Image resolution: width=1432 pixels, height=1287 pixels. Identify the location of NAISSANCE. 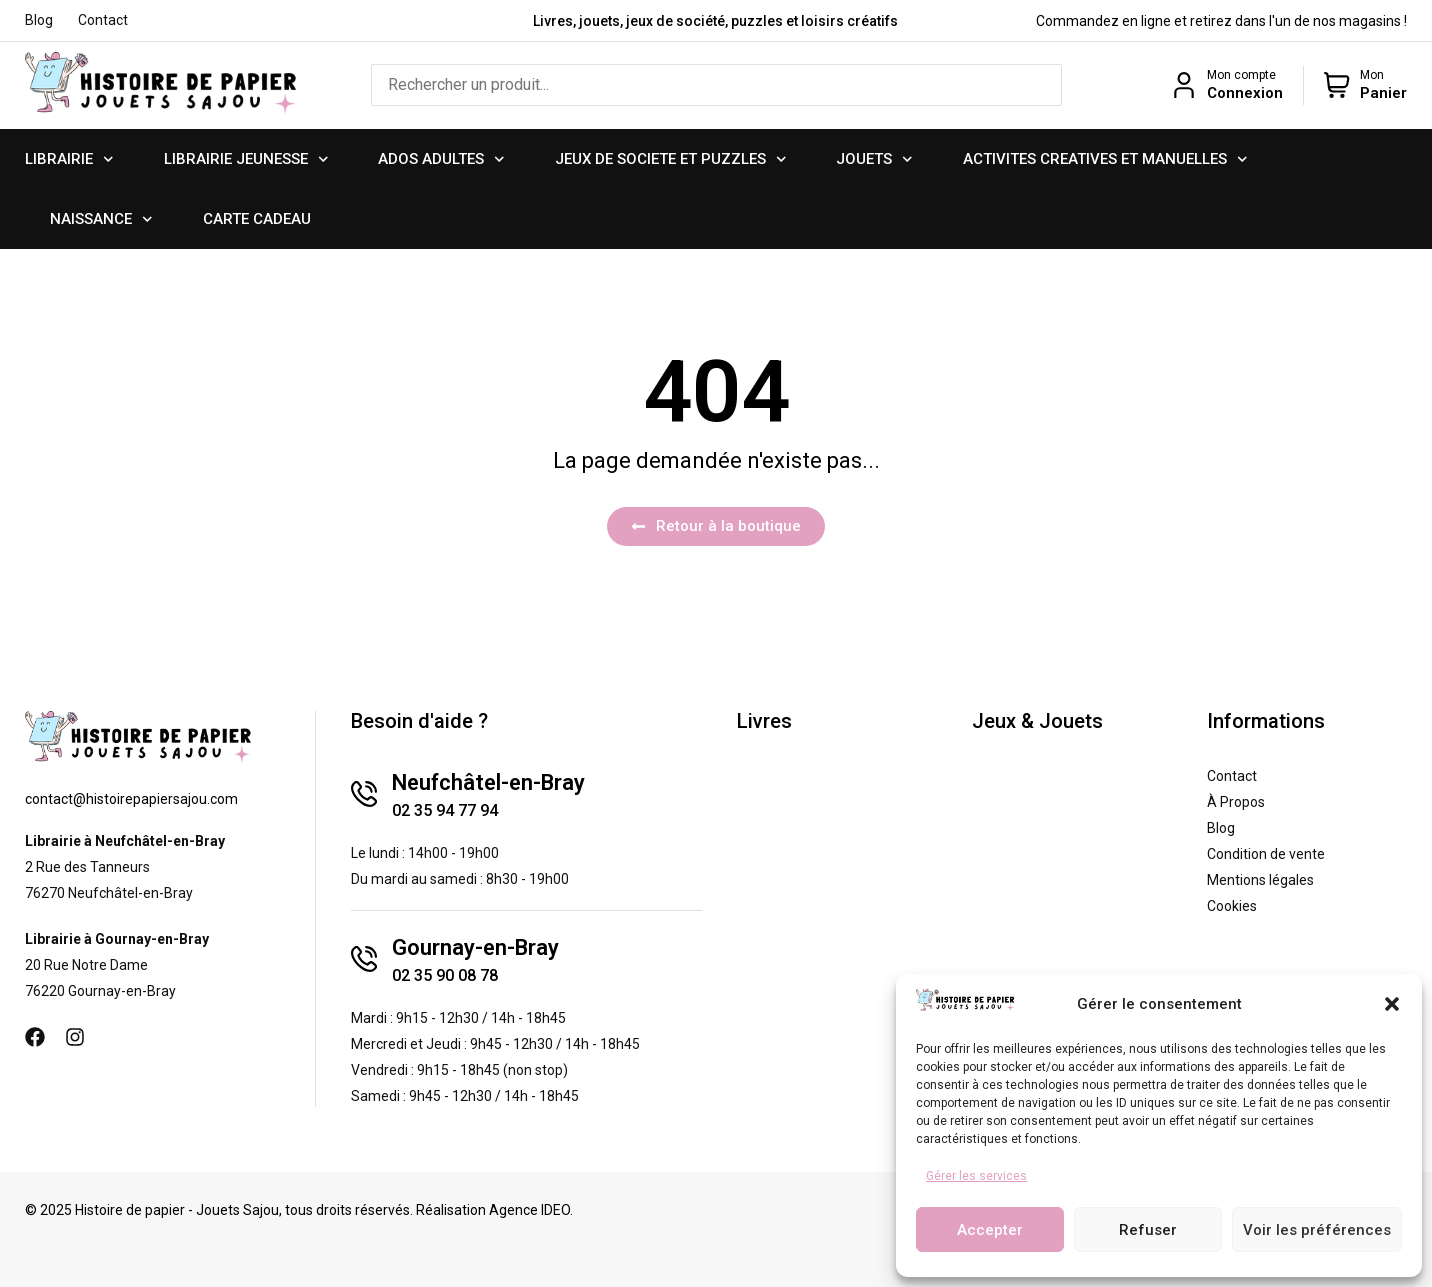
(101, 219).